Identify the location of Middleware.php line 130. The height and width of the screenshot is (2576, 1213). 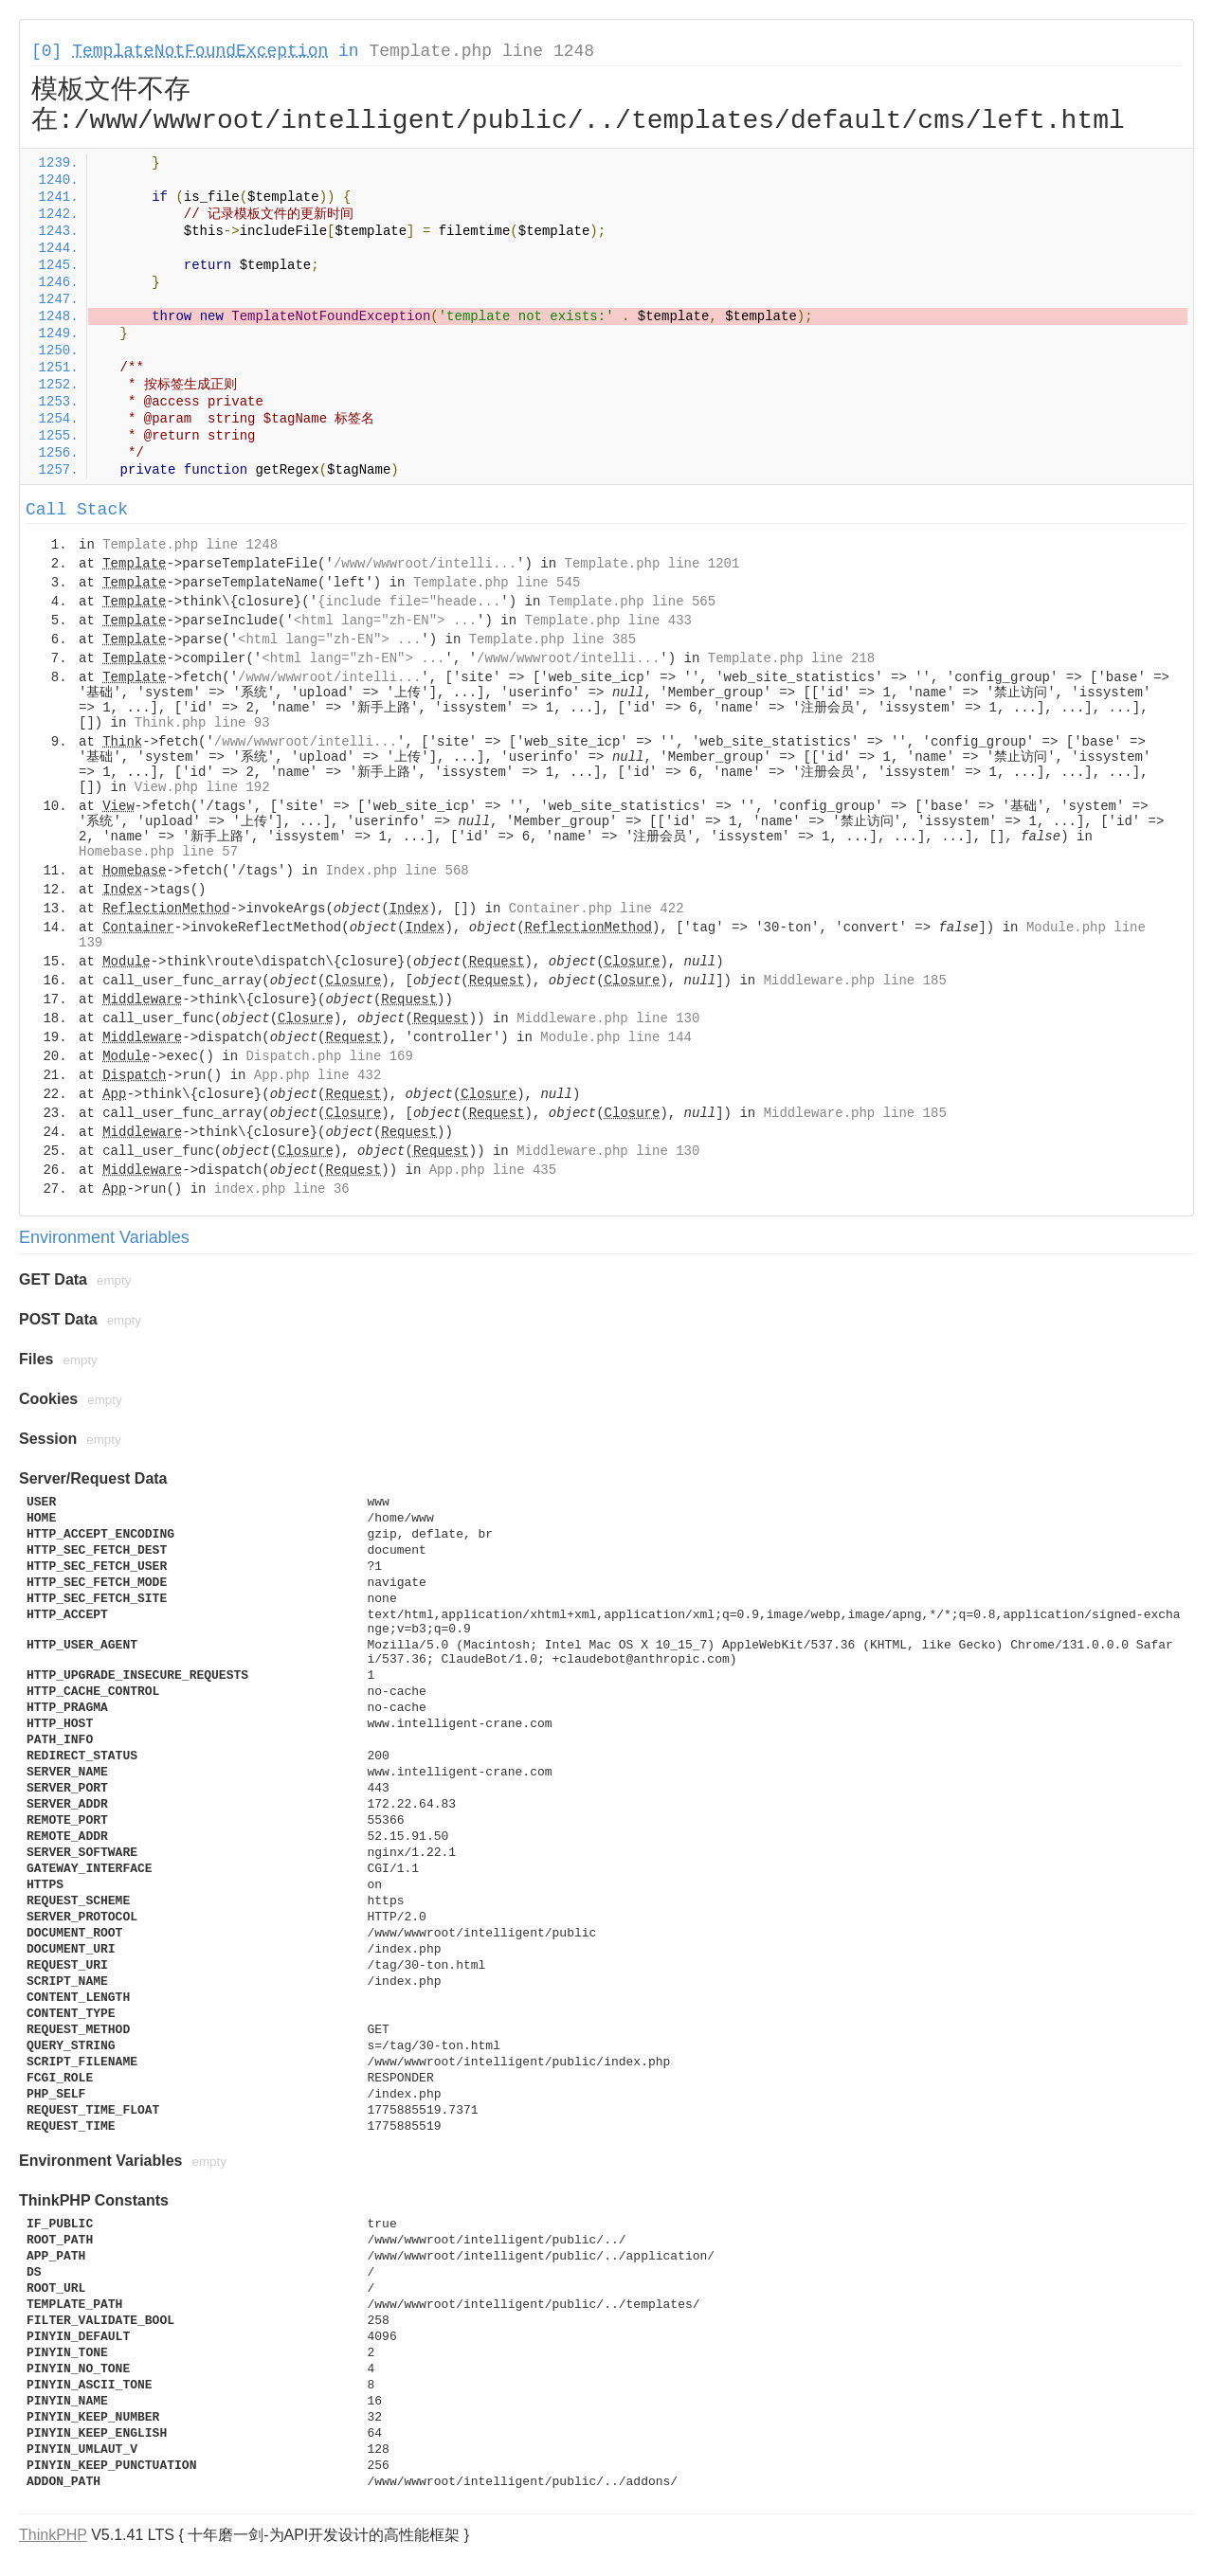
(607, 1018).